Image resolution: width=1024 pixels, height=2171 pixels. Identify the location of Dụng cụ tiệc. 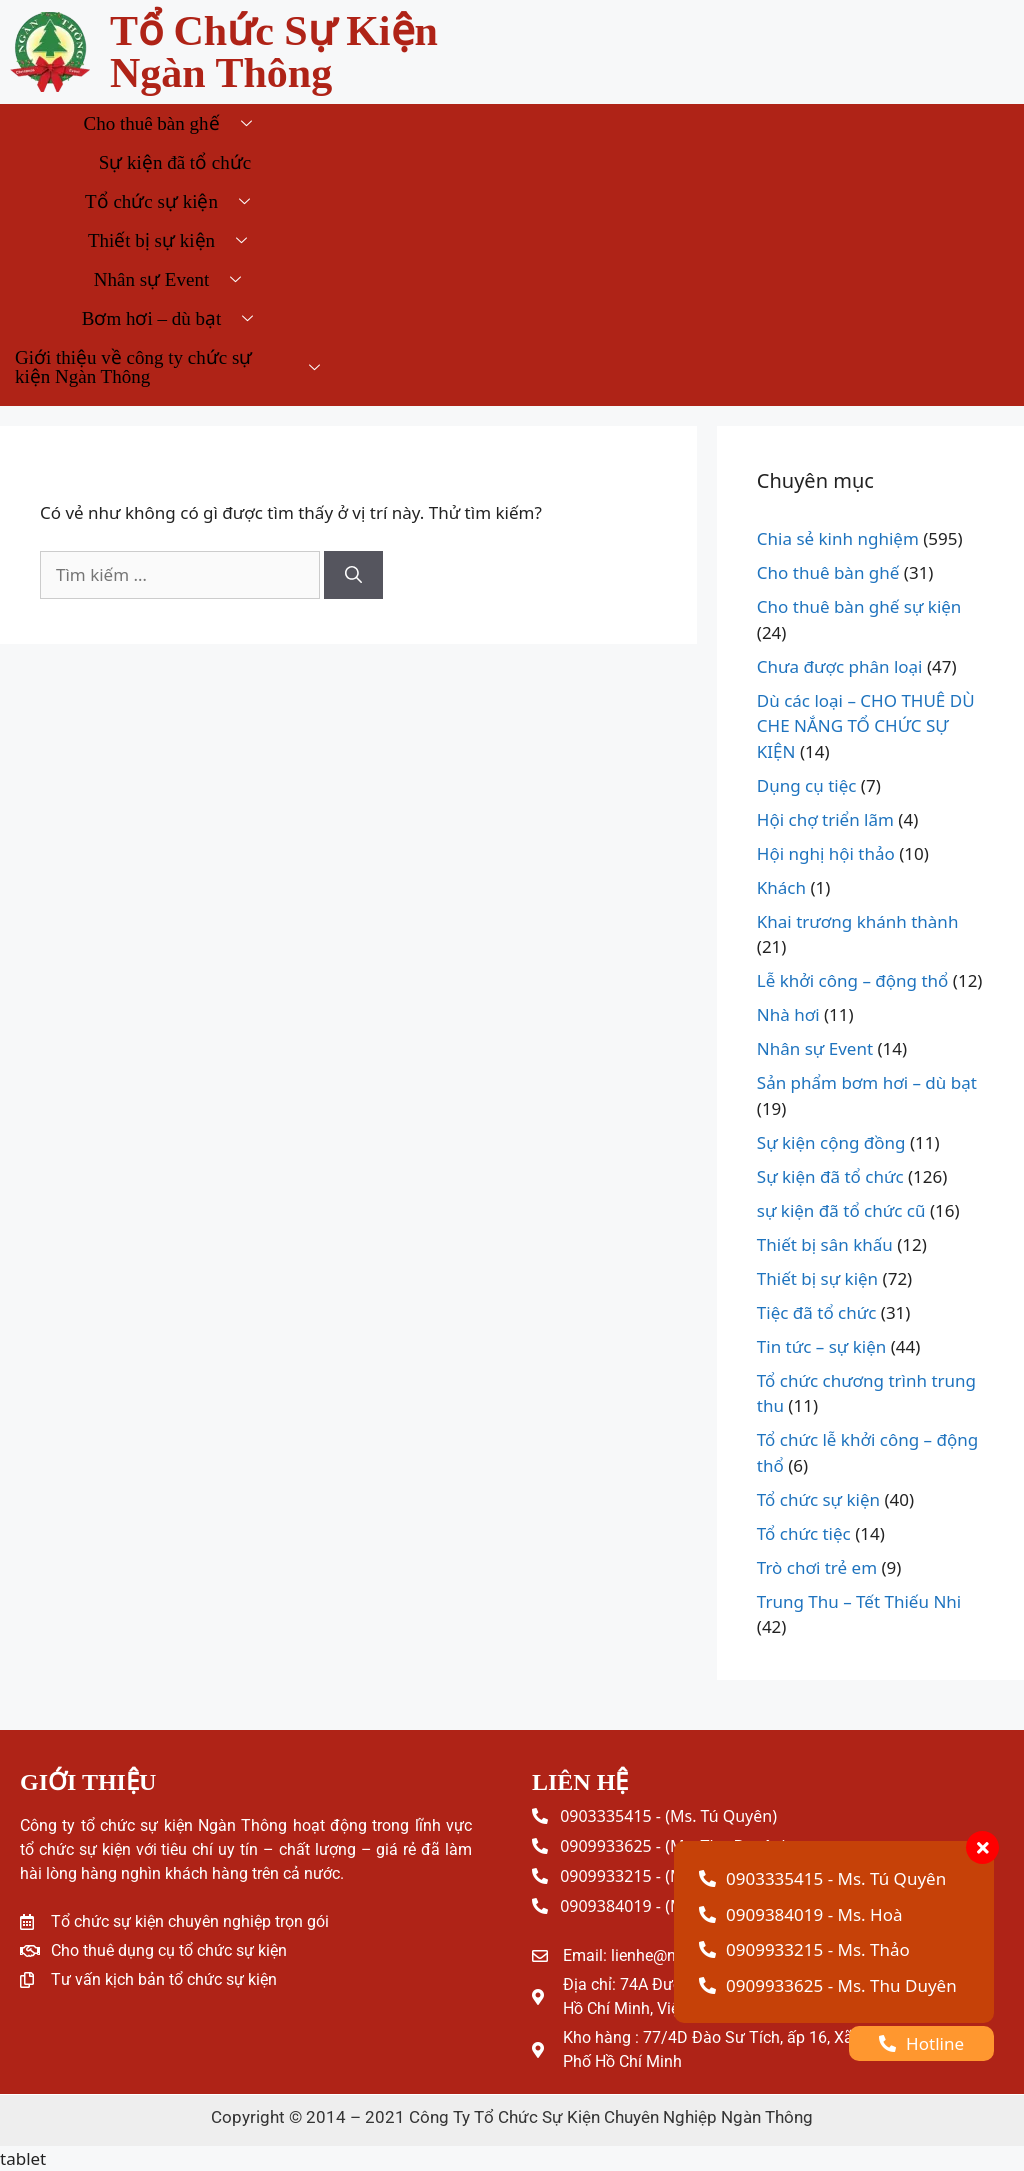
(807, 785).